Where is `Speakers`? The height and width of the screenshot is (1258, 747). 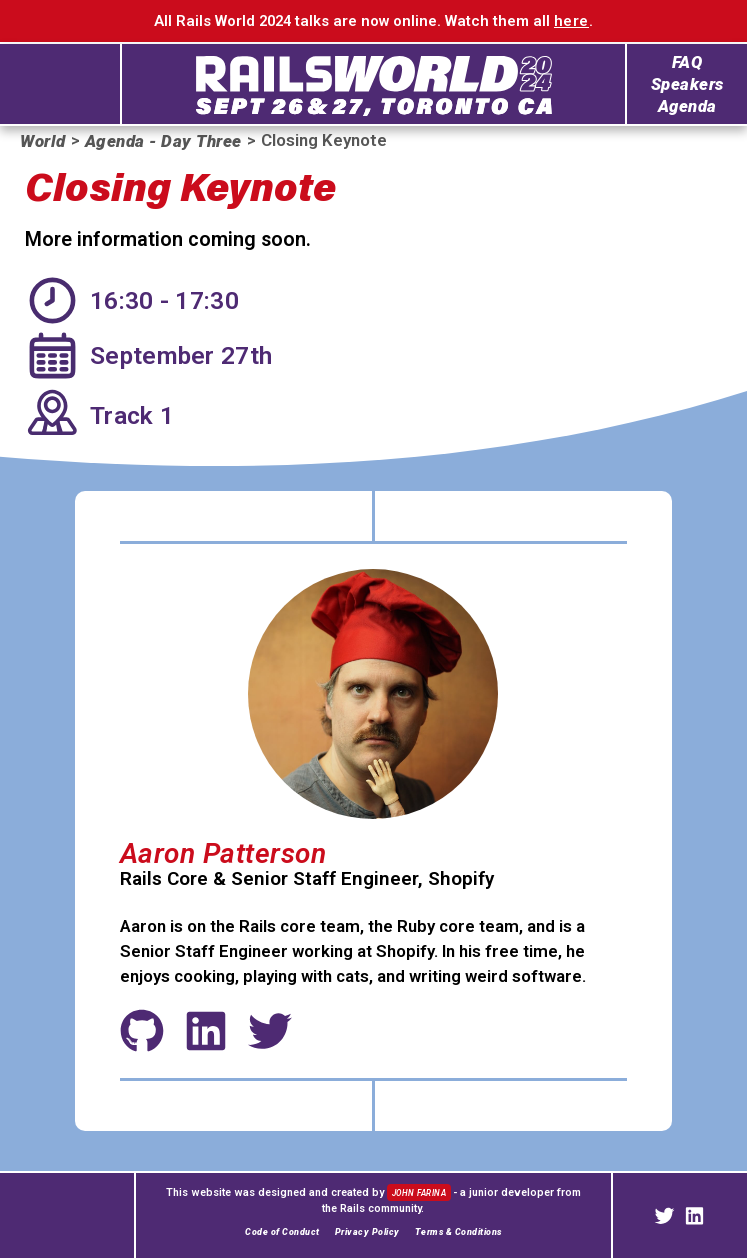
Speakers is located at coordinates (687, 84).